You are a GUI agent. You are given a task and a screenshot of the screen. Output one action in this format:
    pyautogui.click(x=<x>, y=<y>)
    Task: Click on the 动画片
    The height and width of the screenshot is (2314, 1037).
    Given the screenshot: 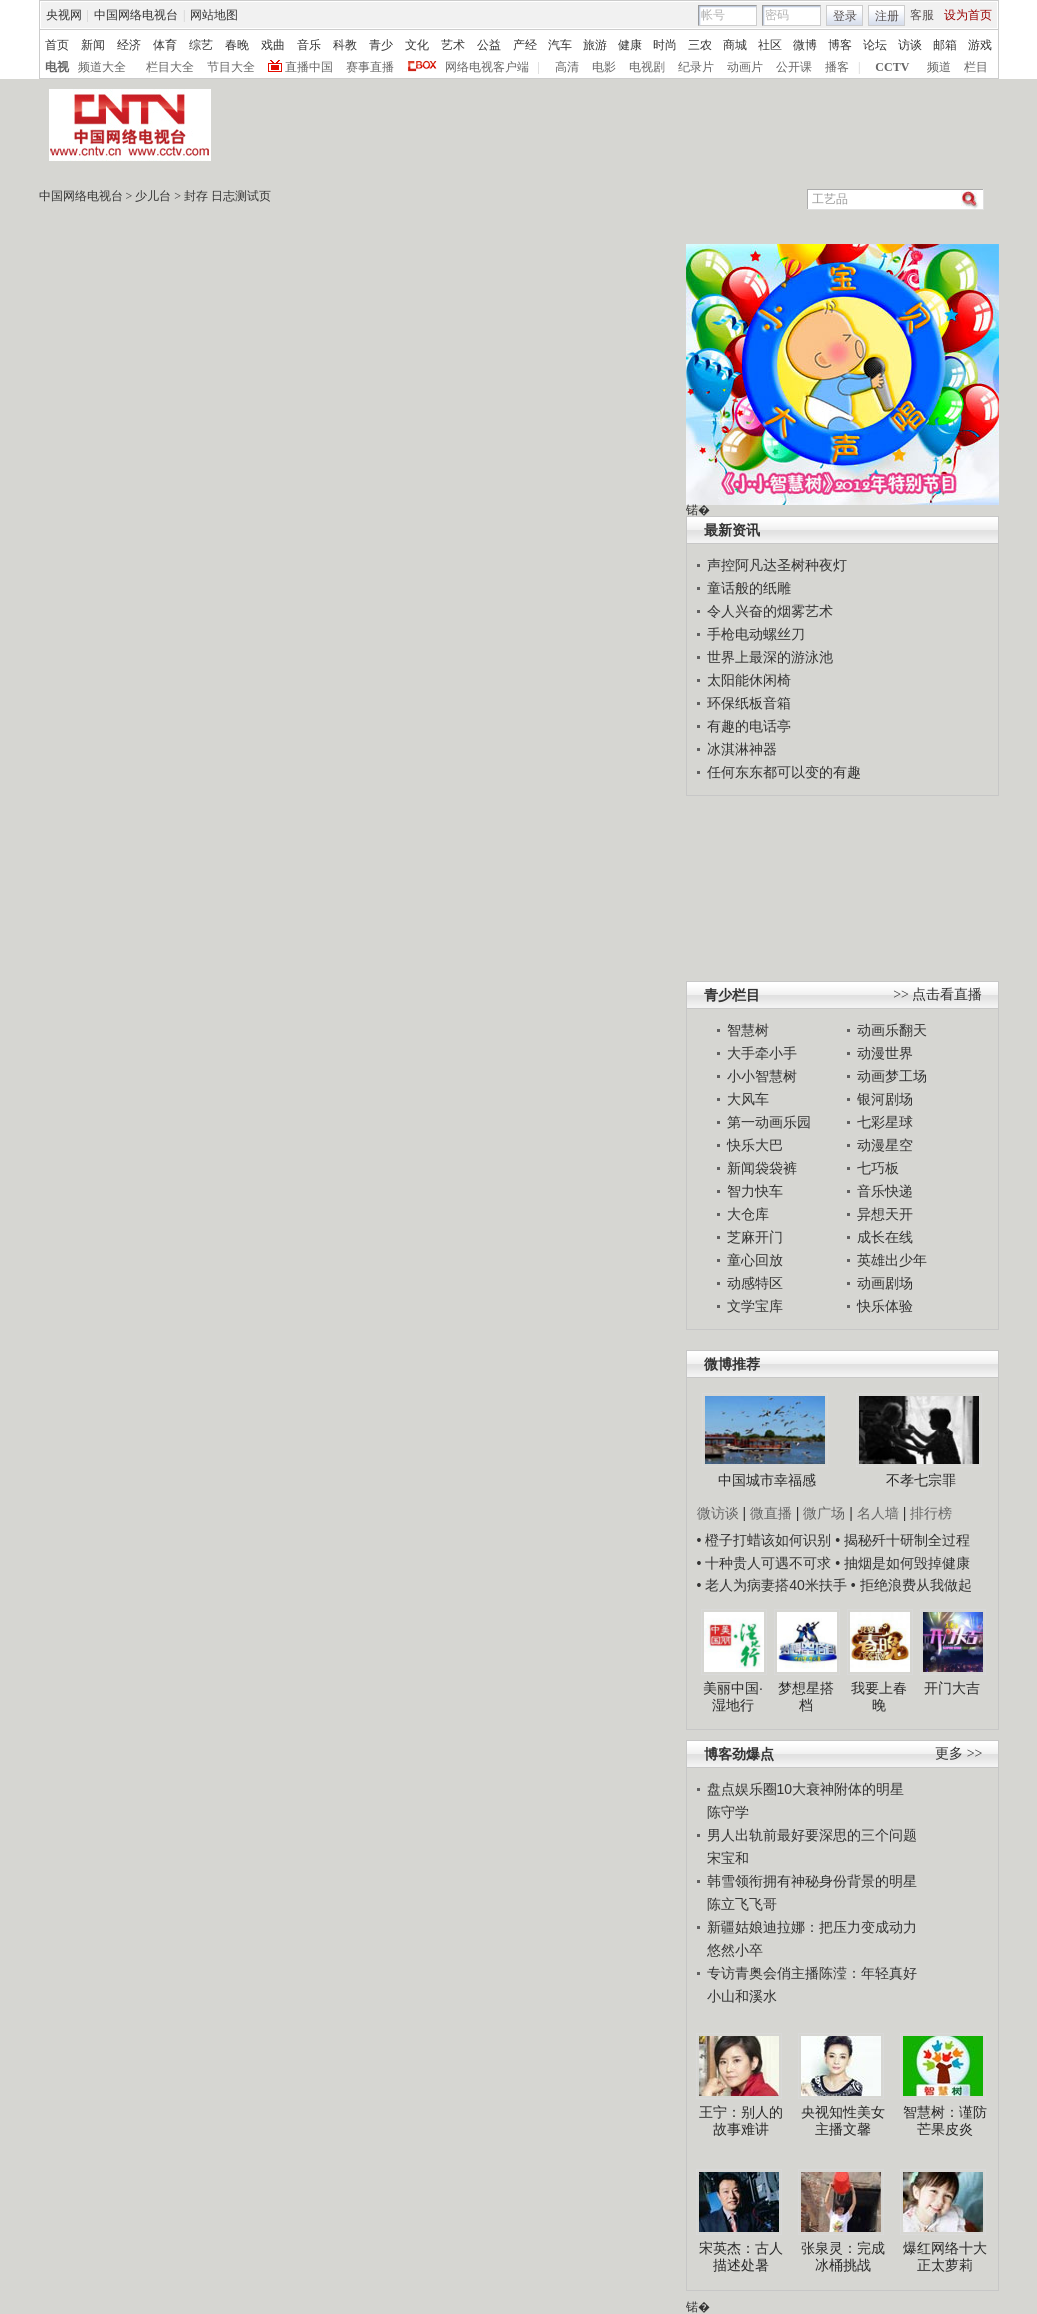 What is the action you would take?
    pyautogui.click(x=745, y=67)
    